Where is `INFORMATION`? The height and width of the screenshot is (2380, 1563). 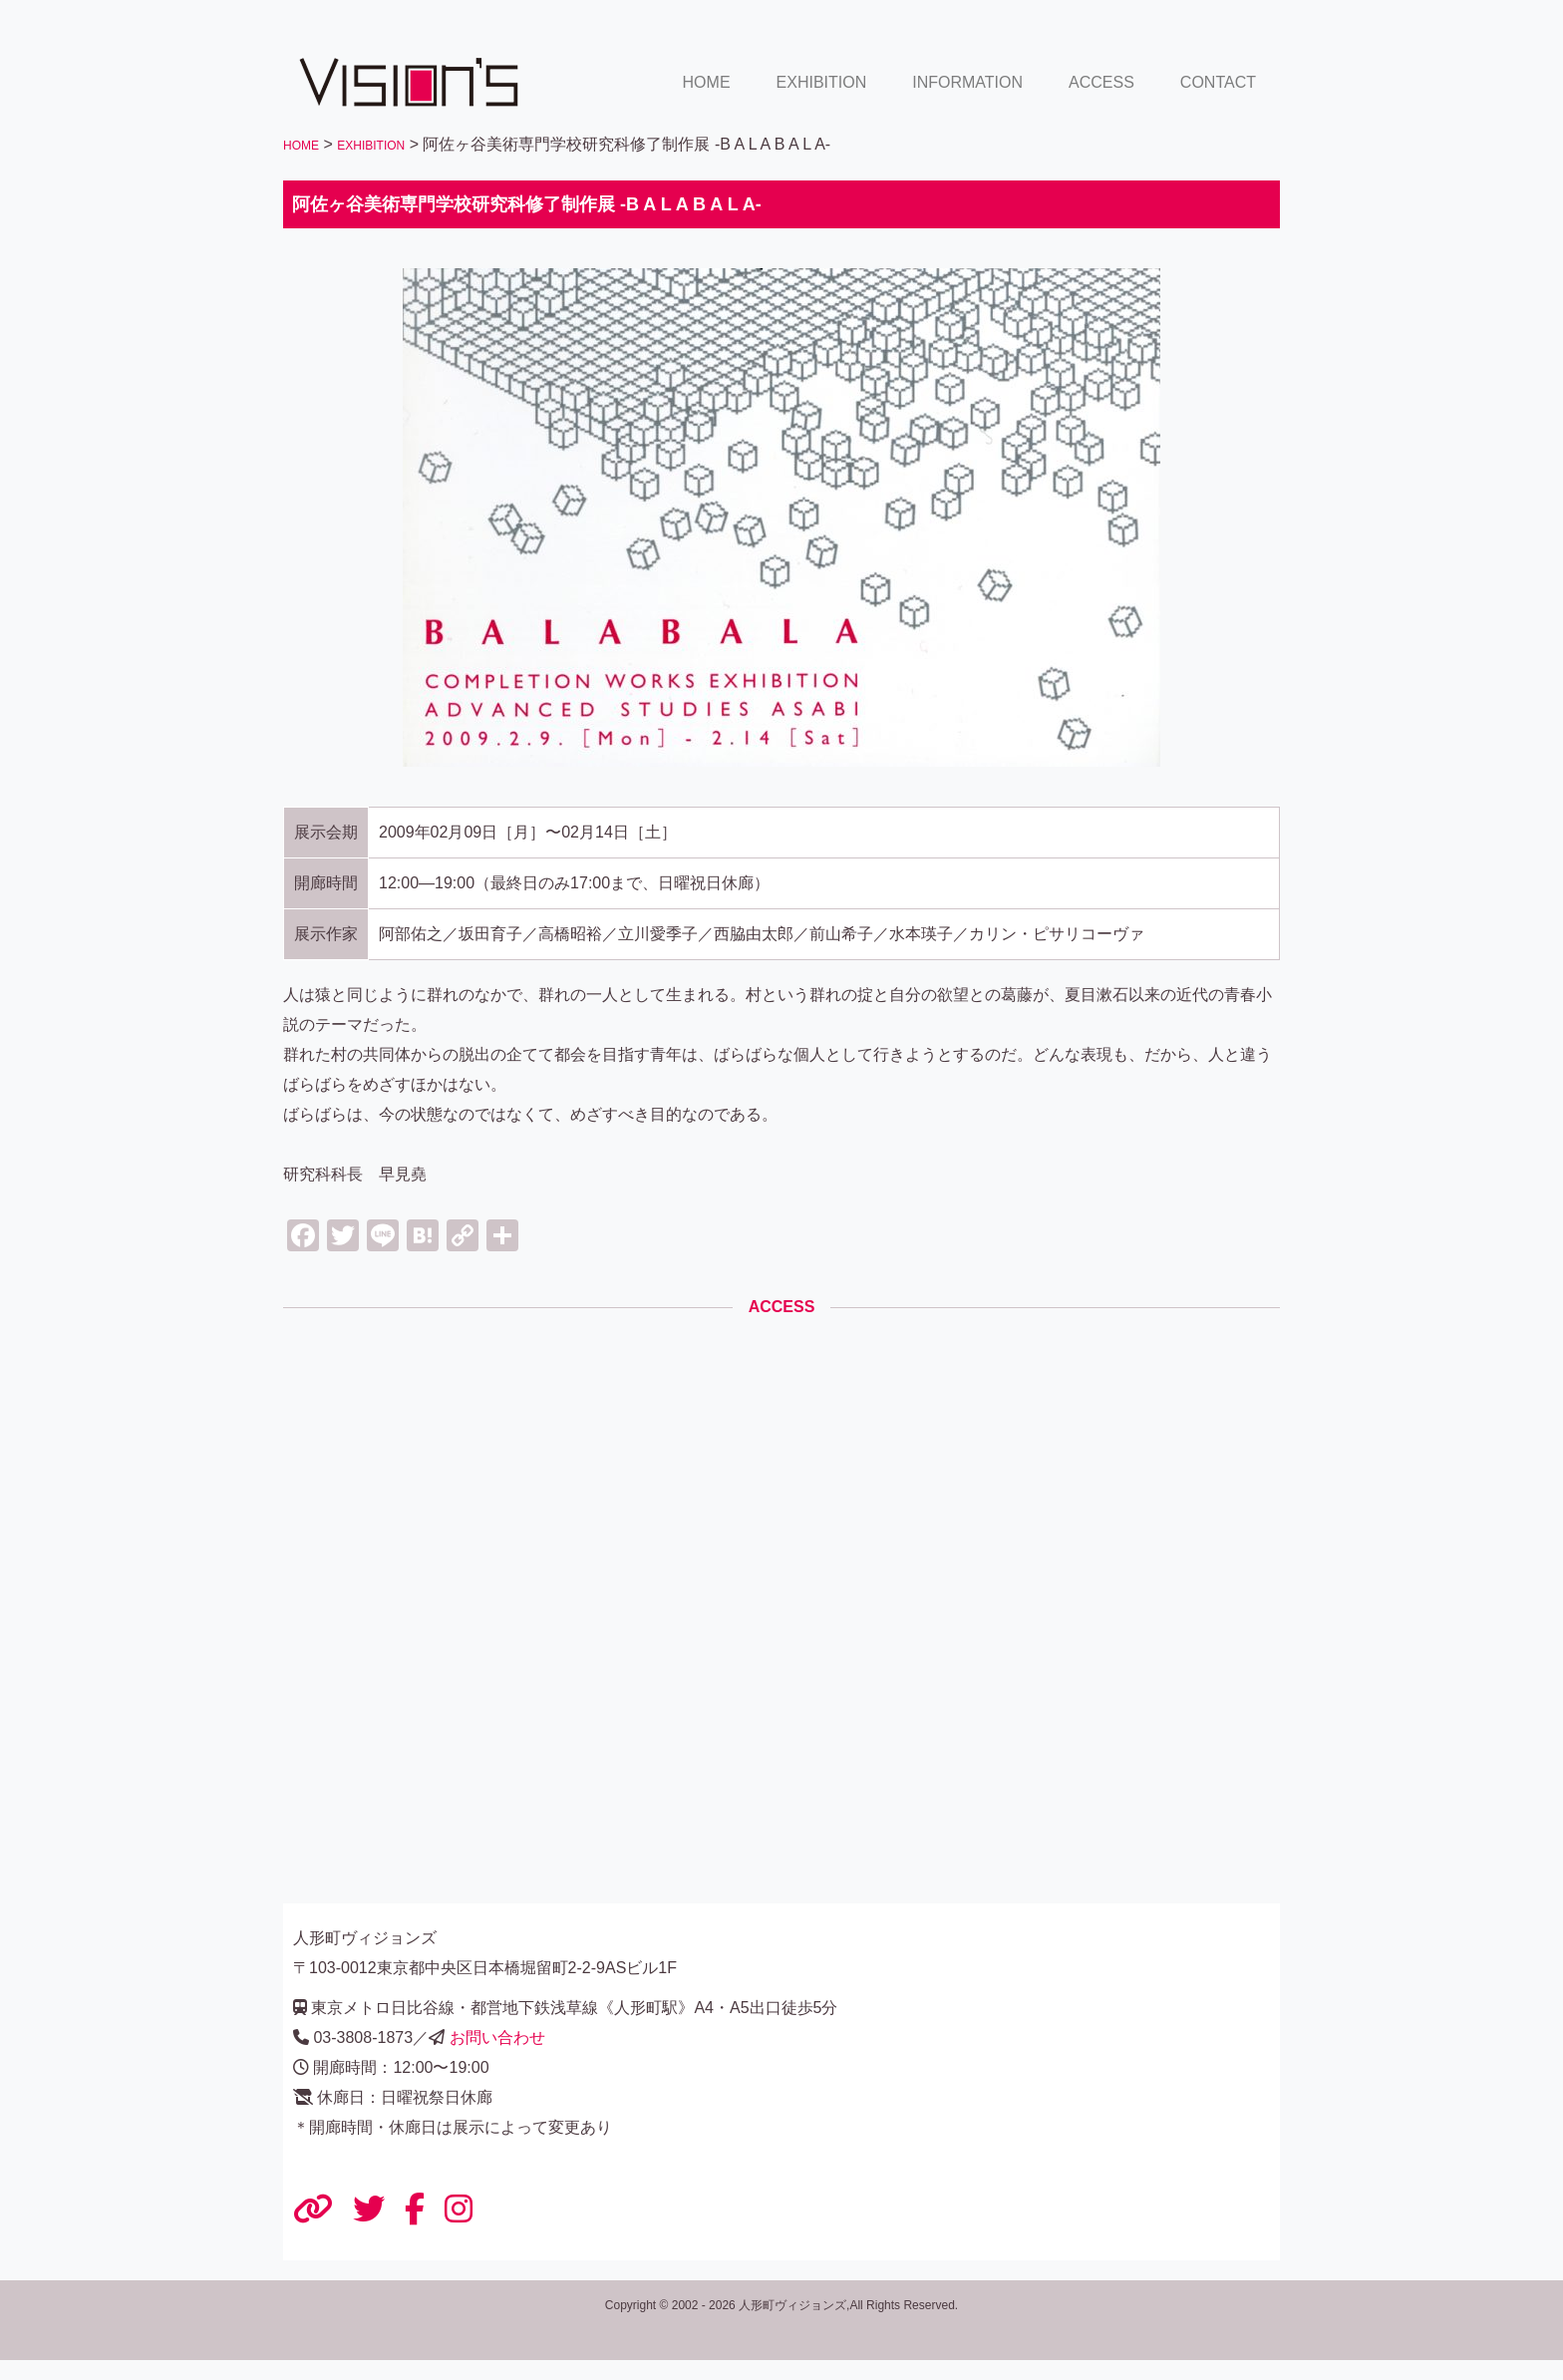
INFORMATION is located at coordinates (967, 82).